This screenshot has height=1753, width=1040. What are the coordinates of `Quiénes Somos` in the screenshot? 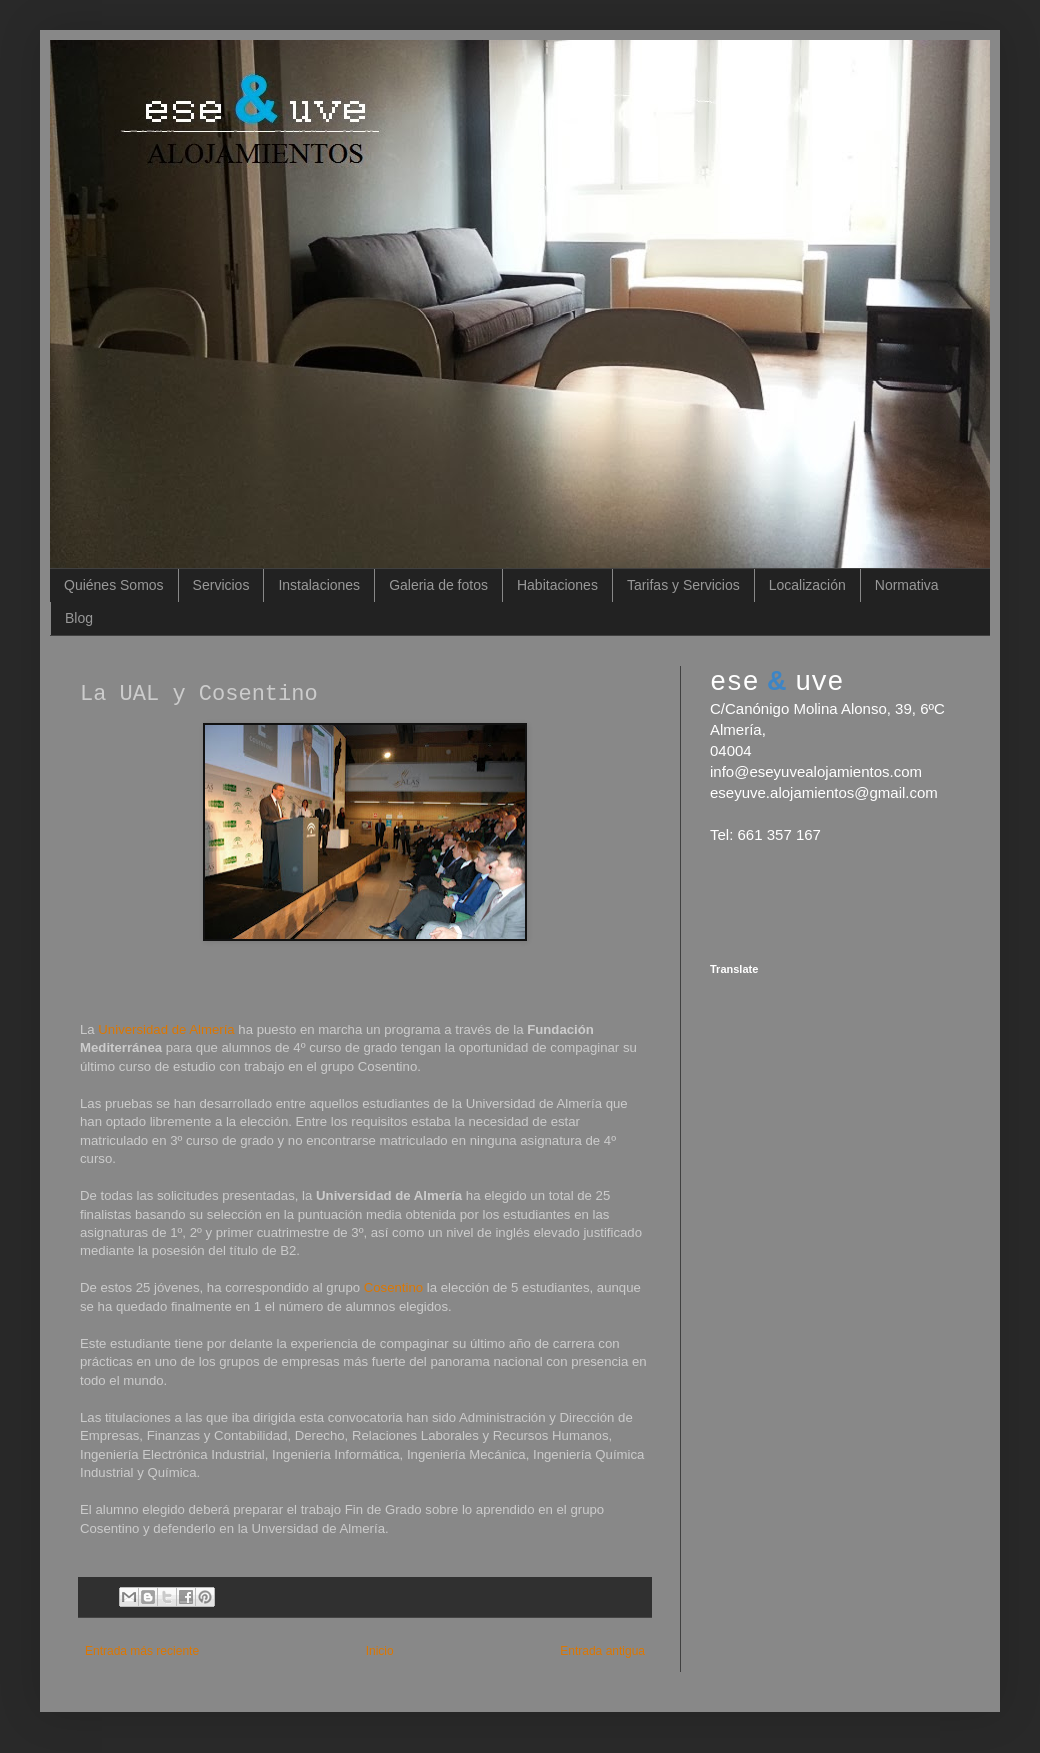 It's located at (114, 585).